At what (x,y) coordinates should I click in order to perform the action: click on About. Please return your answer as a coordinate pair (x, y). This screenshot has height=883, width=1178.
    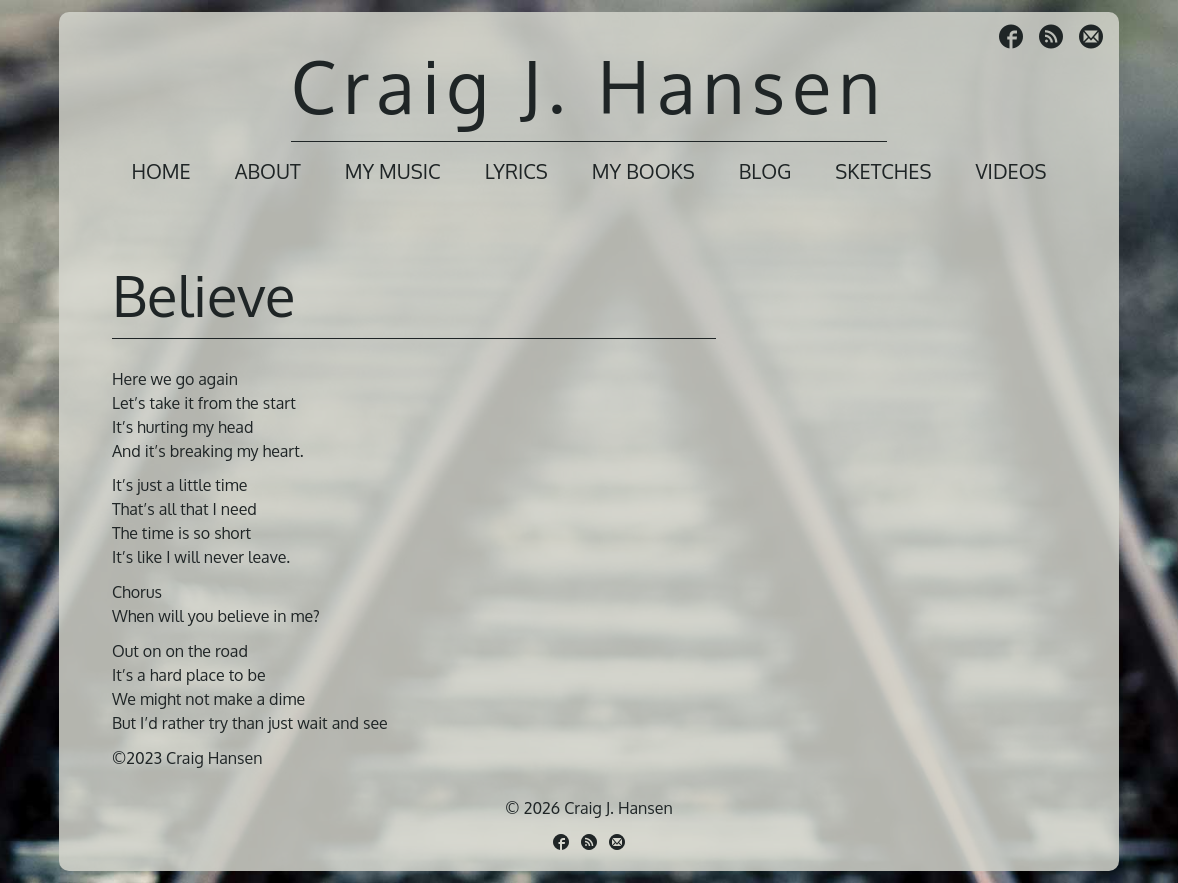
    Looking at the image, I should click on (268, 171).